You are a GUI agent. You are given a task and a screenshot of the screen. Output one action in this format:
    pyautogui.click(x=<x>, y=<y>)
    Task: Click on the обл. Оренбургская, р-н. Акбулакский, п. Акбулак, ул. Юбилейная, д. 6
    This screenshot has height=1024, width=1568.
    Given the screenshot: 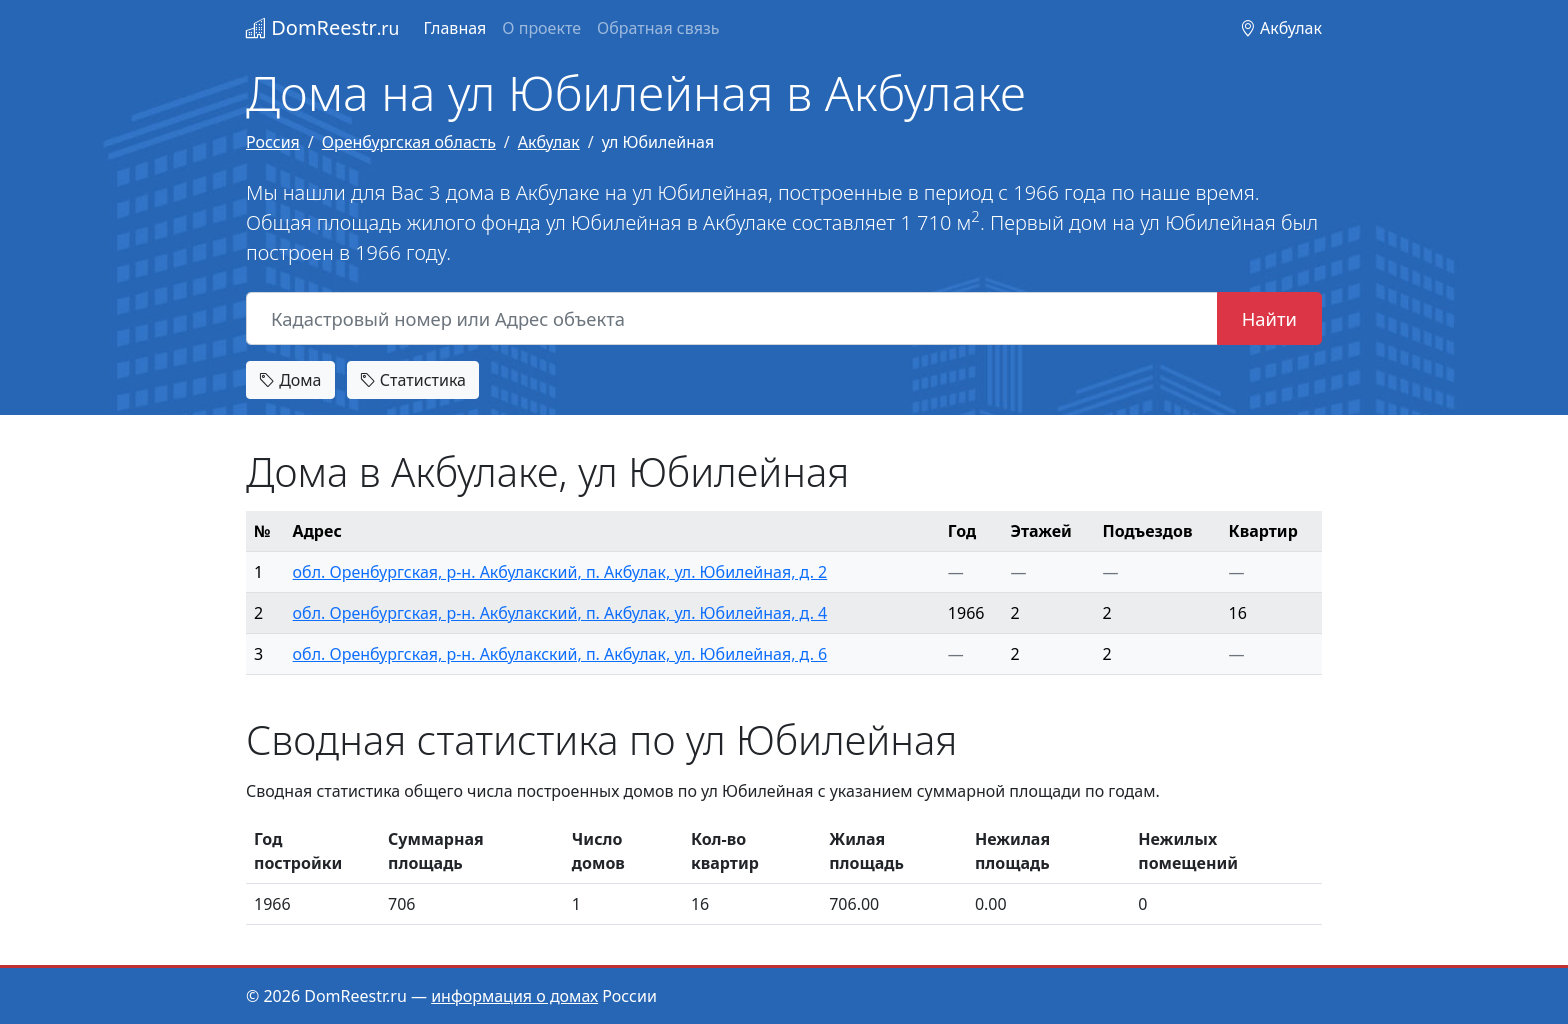 What is the action you would take?
    pyautogui.click(x=560, y=654)
    